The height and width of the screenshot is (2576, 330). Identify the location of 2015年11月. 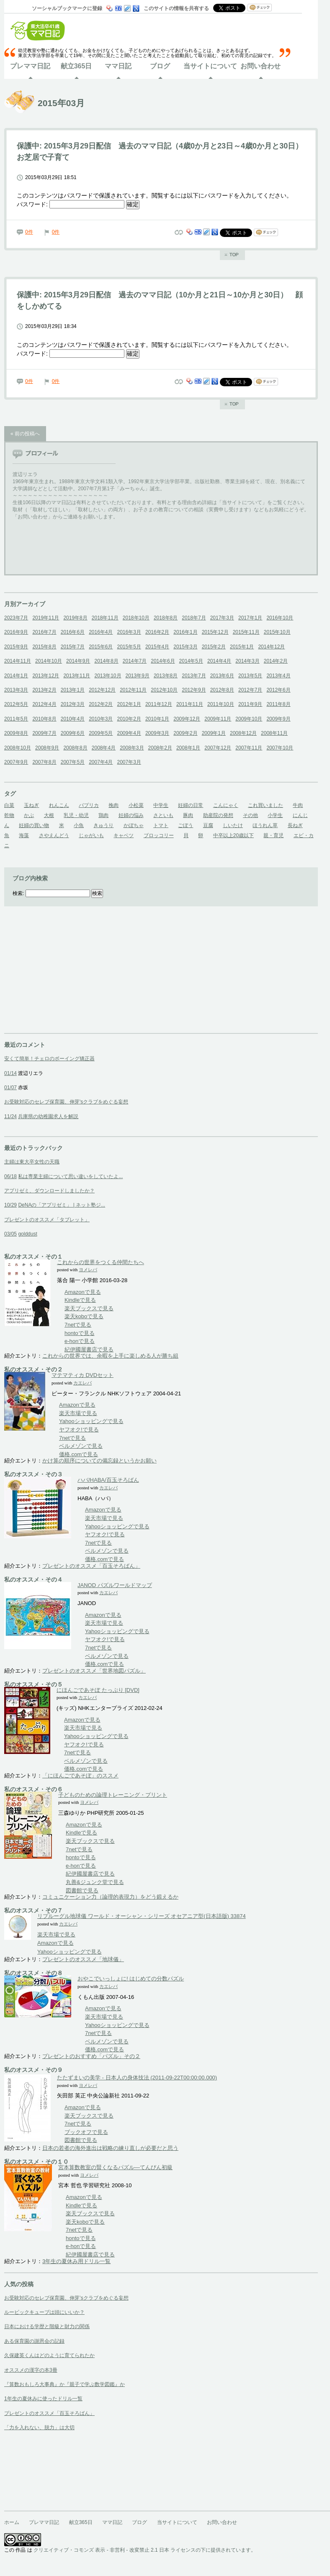
(246, 632).